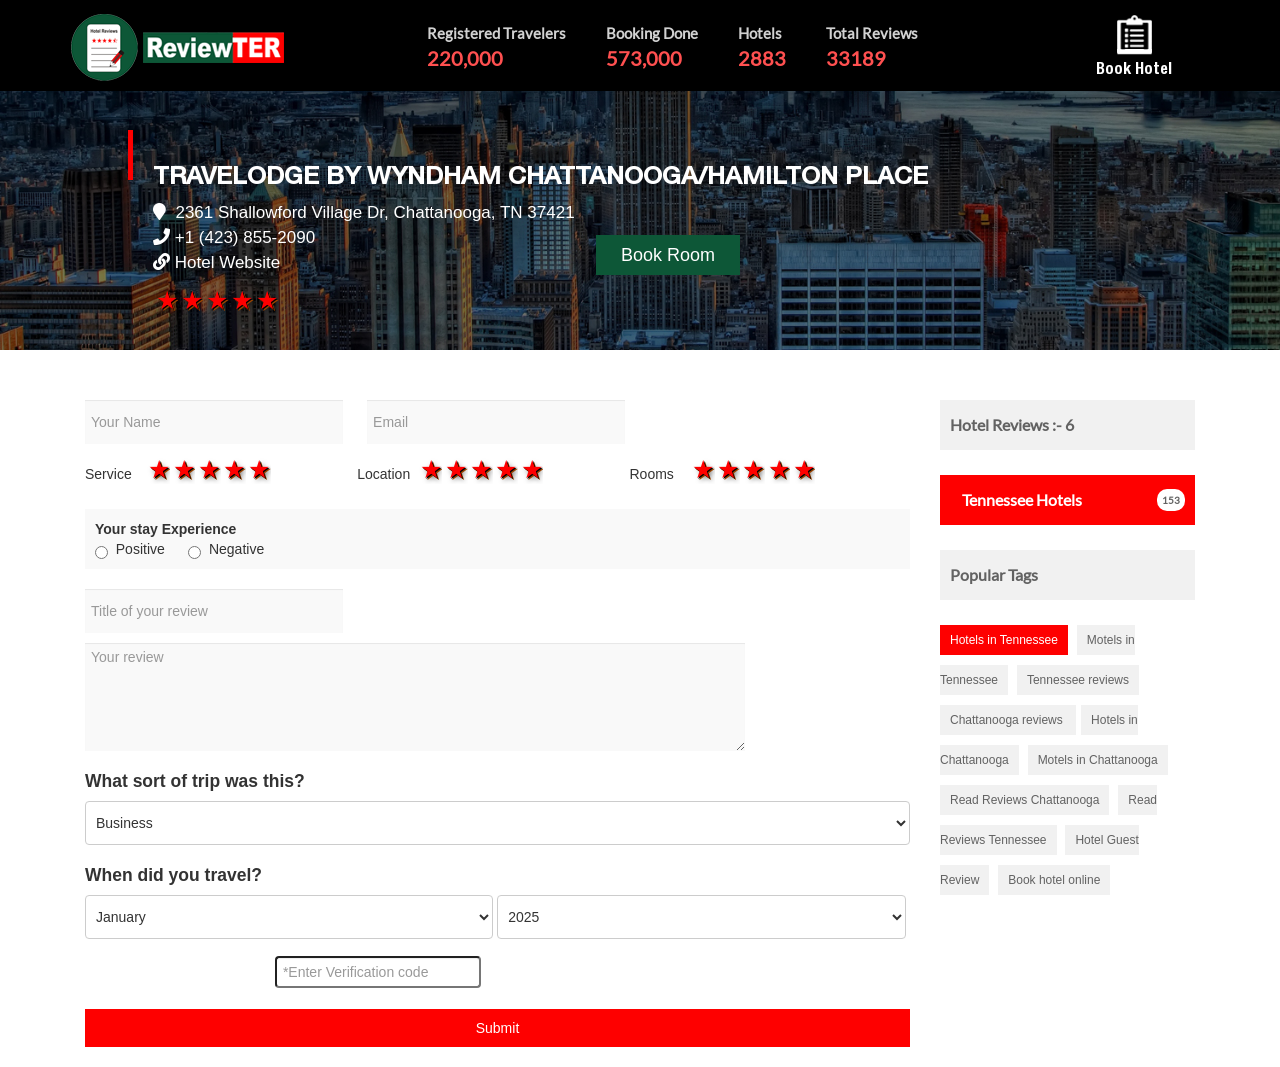  Describe the element at coordinates (215, 300) in the screenshot. I see `3 stars` at that location.